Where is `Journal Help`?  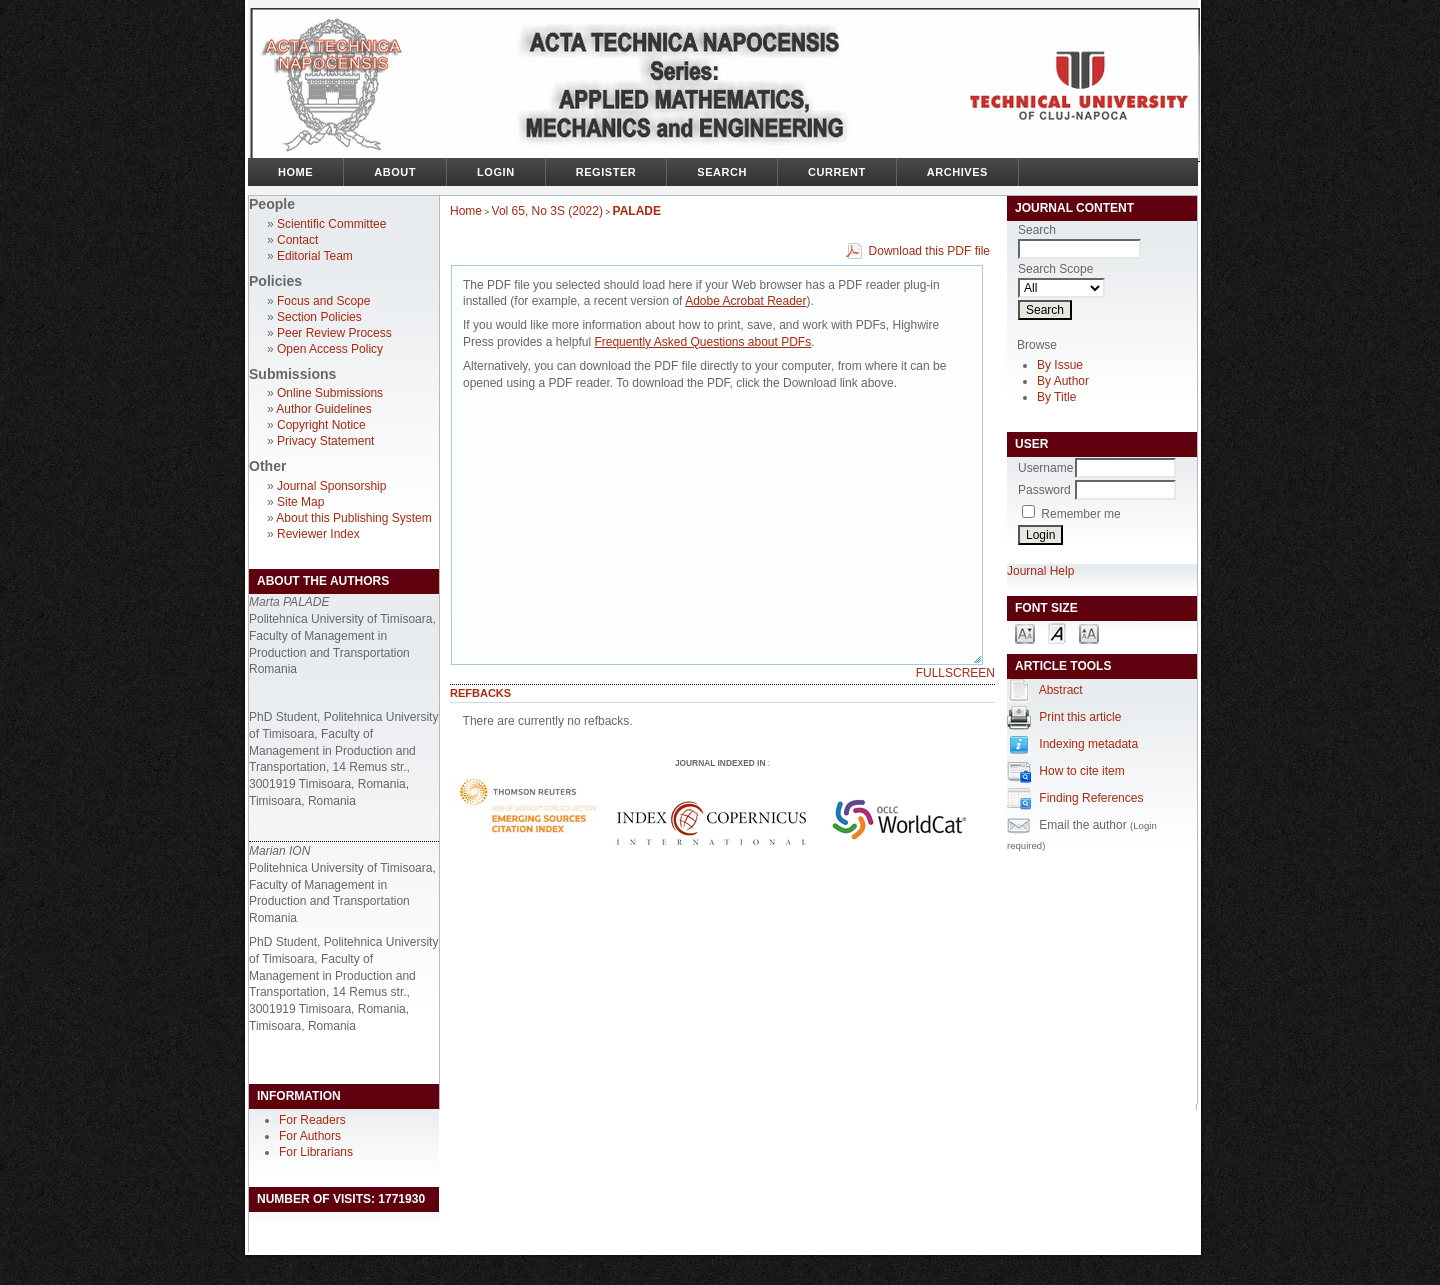
Journal Help is located at coordinates (1040, 571).